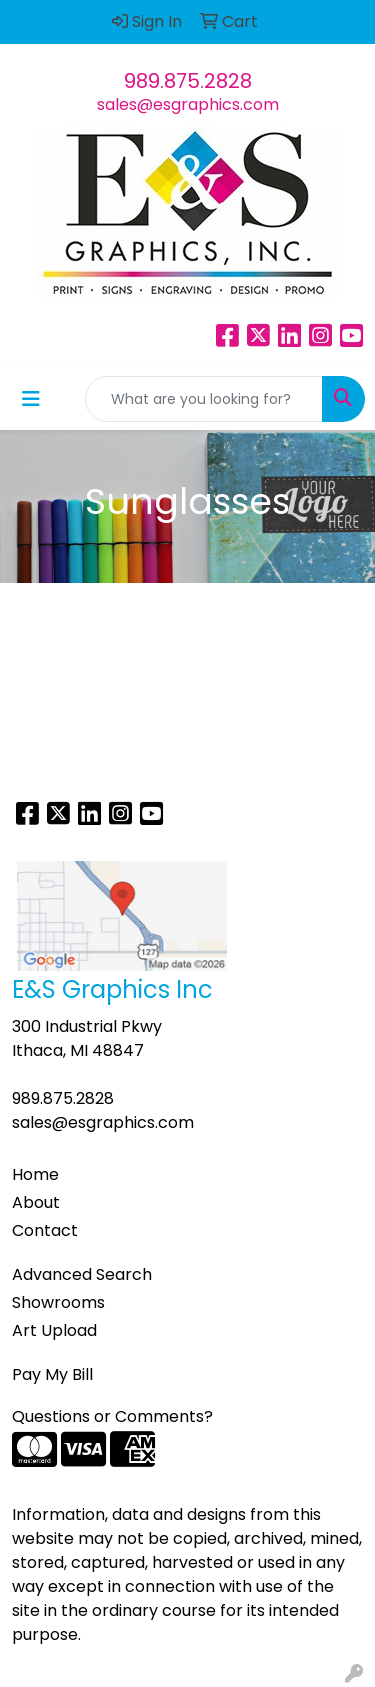 Image resolution: width=375 pixels, height=1687 pixels. What do you see at coordinates (31, 399) in the screenshot?
I see `[Toggle navigation]` at bounding box center [31, 399].